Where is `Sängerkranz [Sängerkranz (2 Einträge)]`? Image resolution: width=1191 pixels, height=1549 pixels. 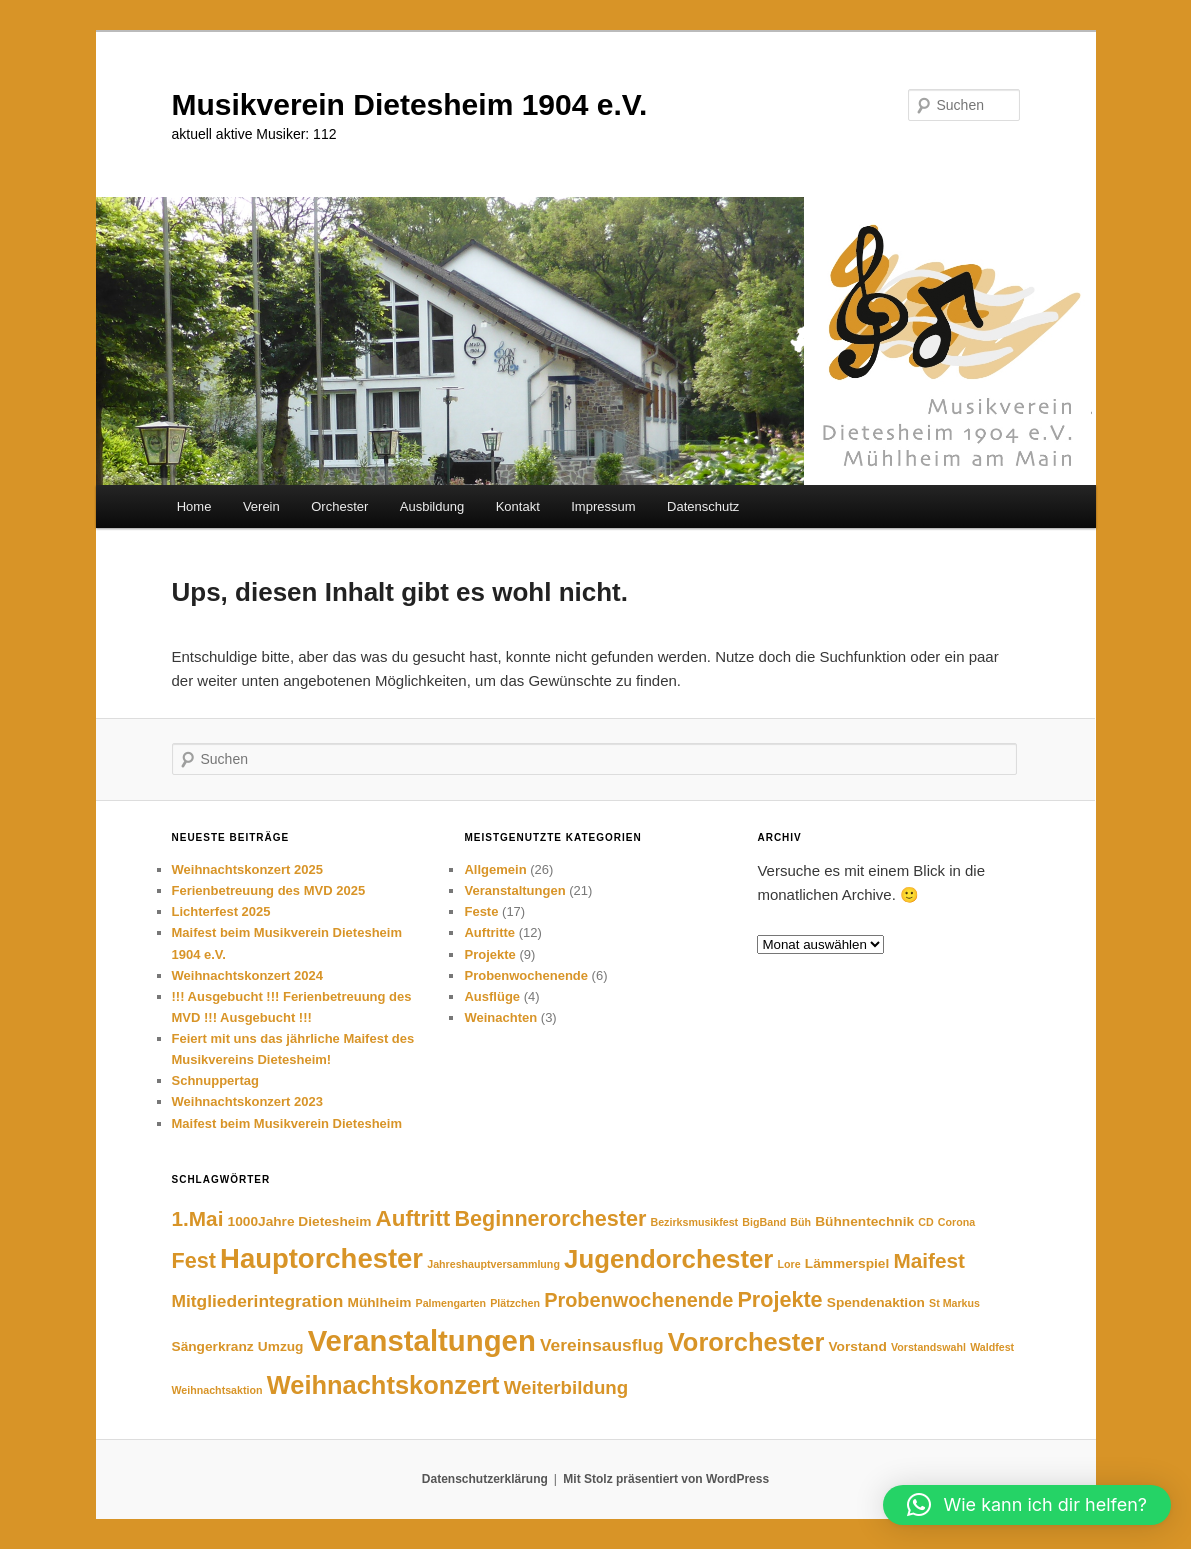 Sängerkranz [Sängerkranz (2 Einträge)] is located at coordinates (213, 1346).